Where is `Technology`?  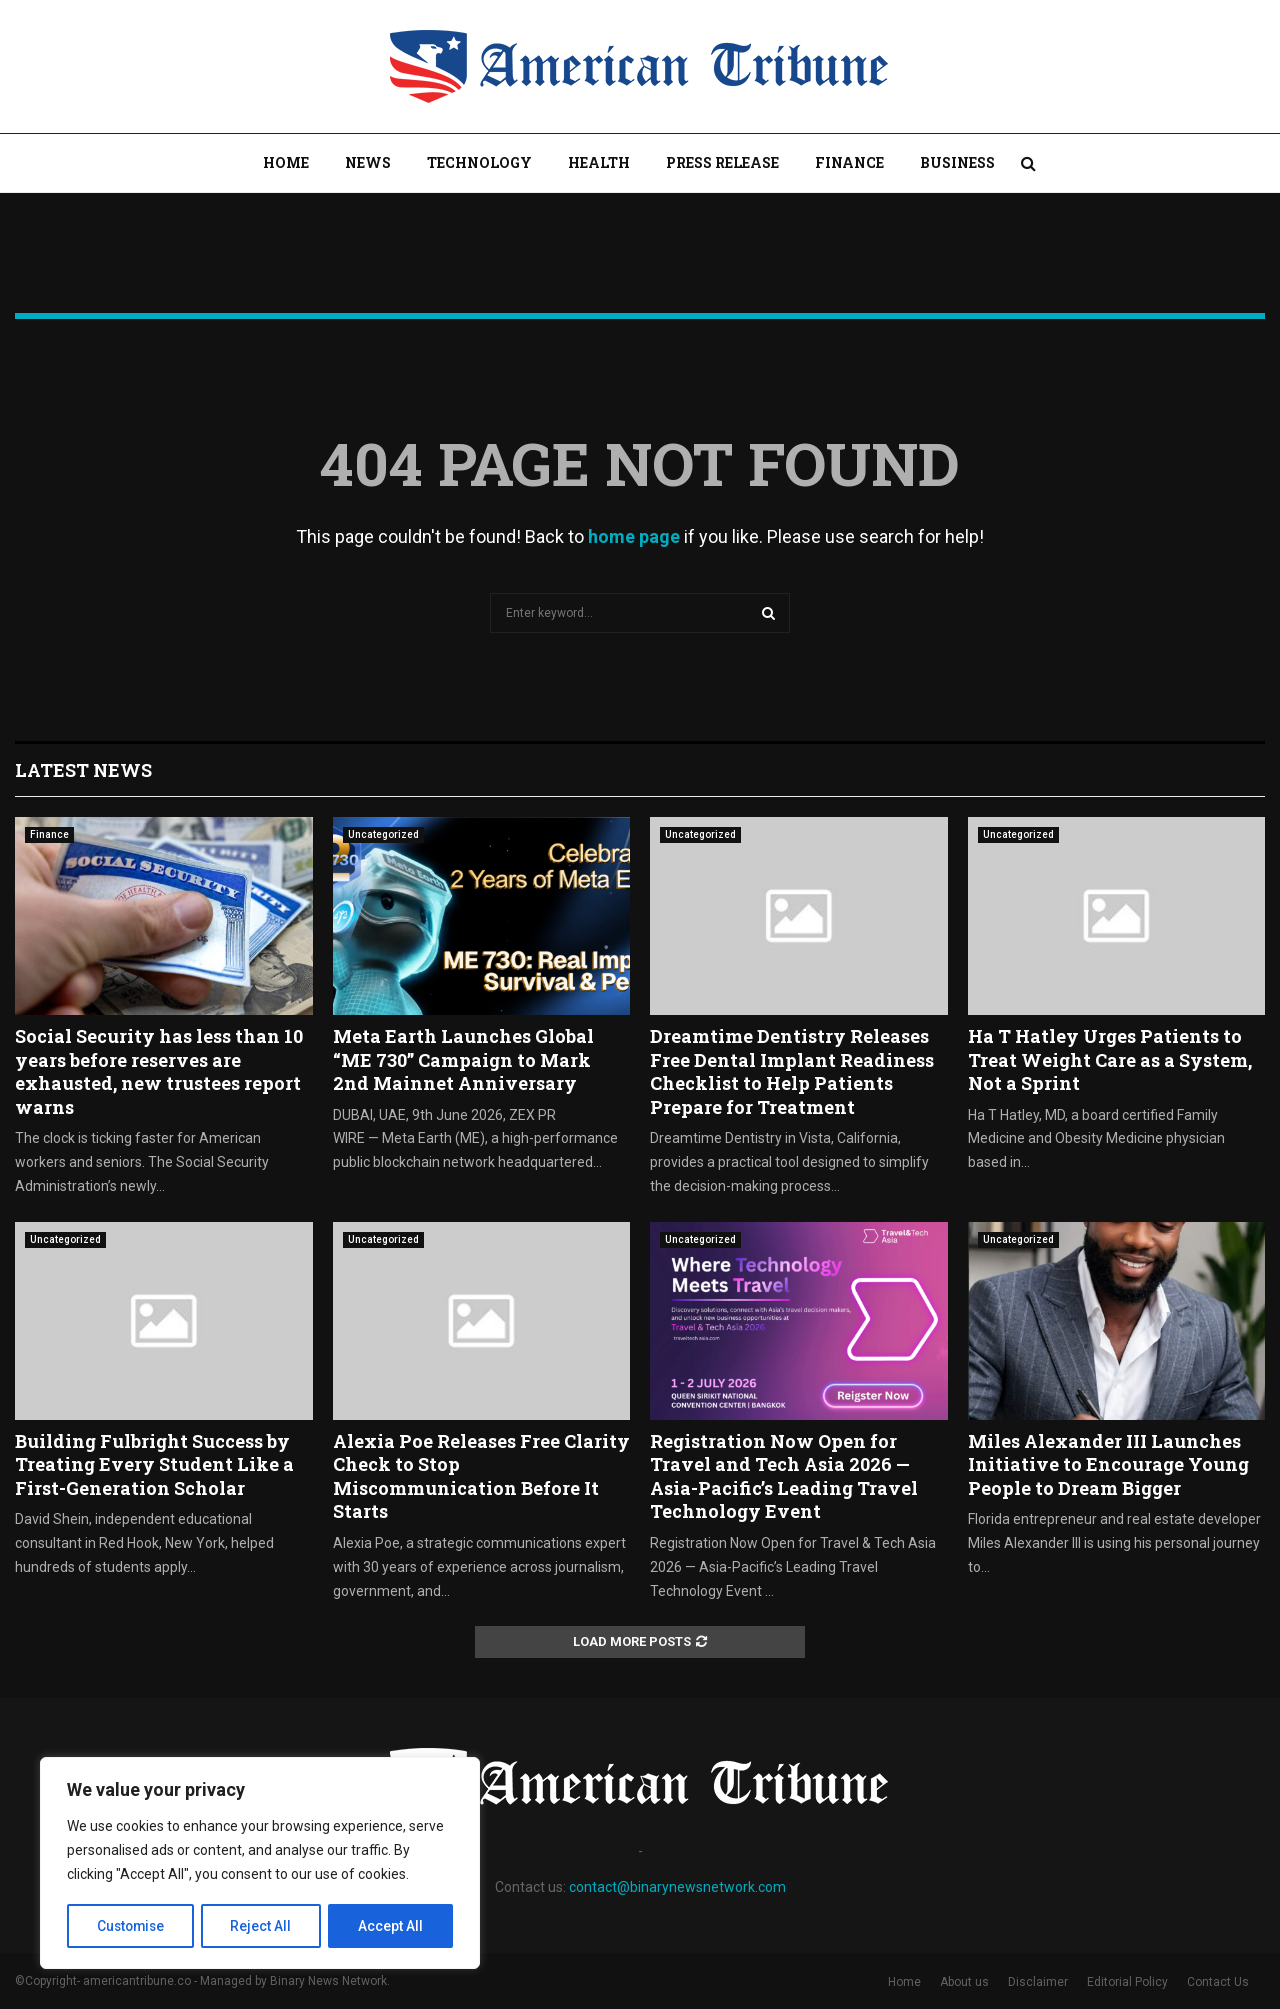 Technology is located at coordinates (479, 162).